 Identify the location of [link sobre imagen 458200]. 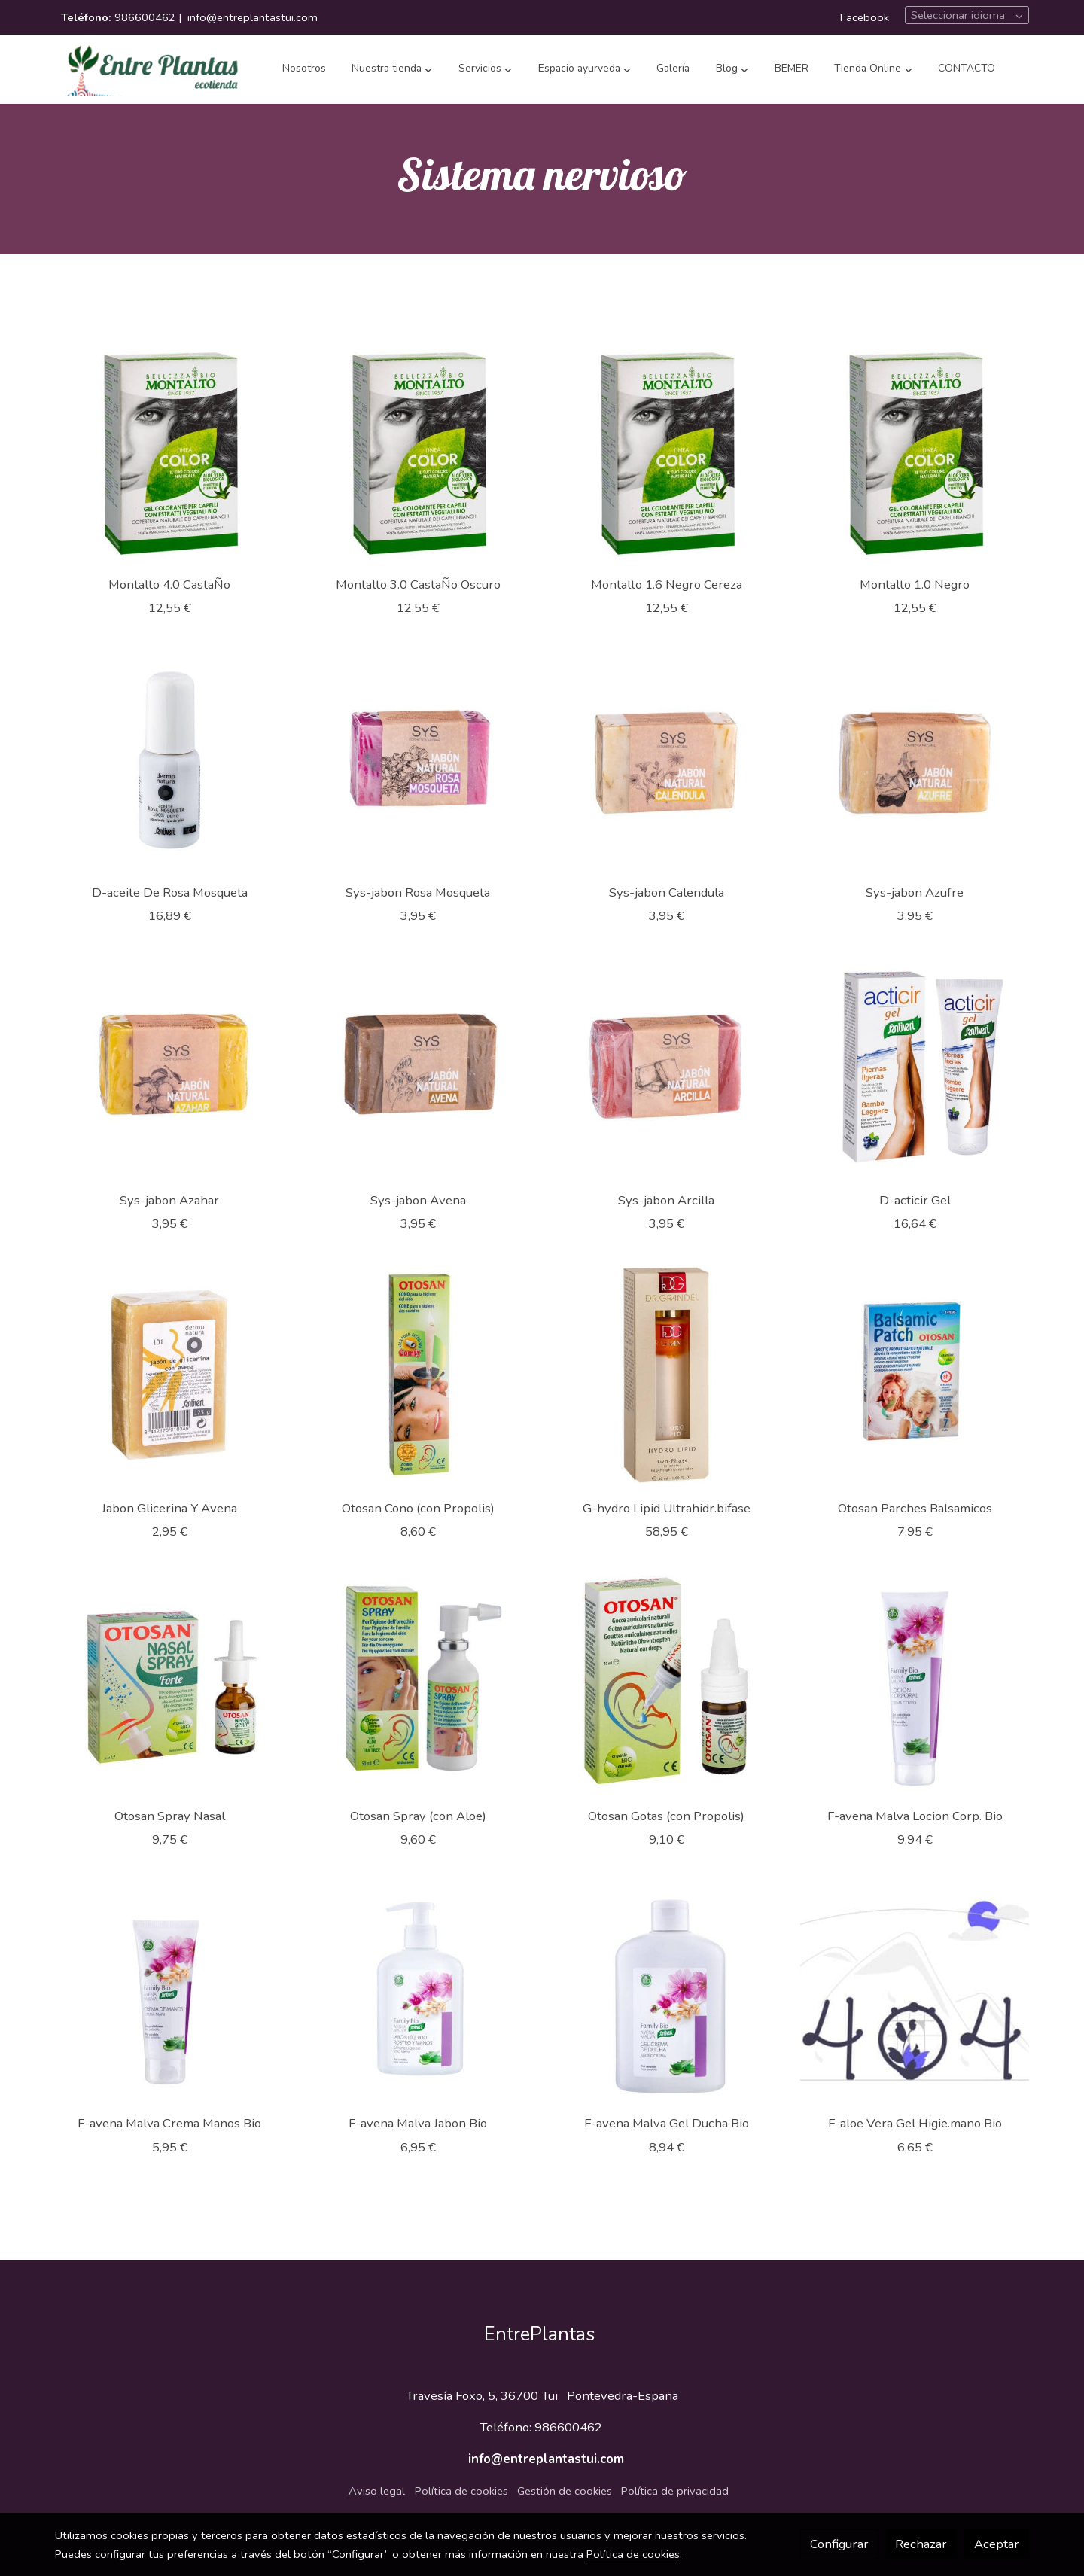
(666, 1375).